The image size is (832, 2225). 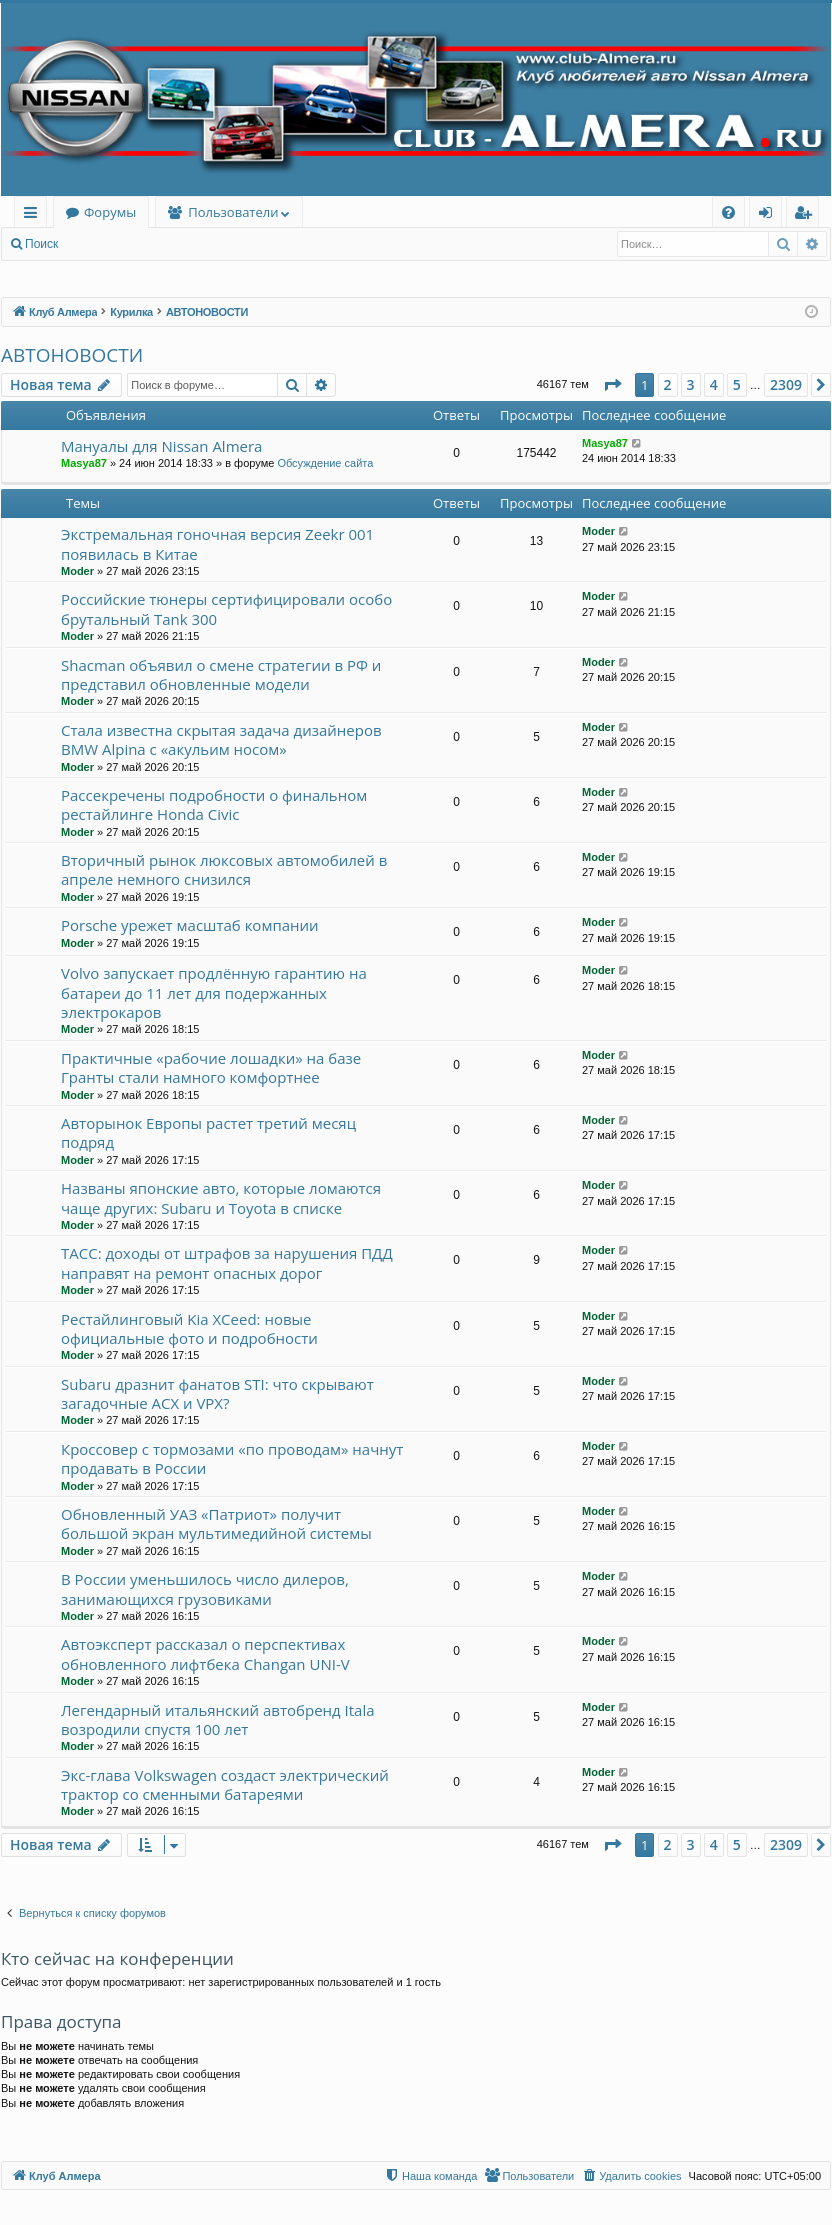 What do you see at coordinates (211, 1067) in the screenshot?
I see `Практичные «рабочие лошадки» на базе Гранты стали намного комфортнее` at bounding box center [211, 1067].